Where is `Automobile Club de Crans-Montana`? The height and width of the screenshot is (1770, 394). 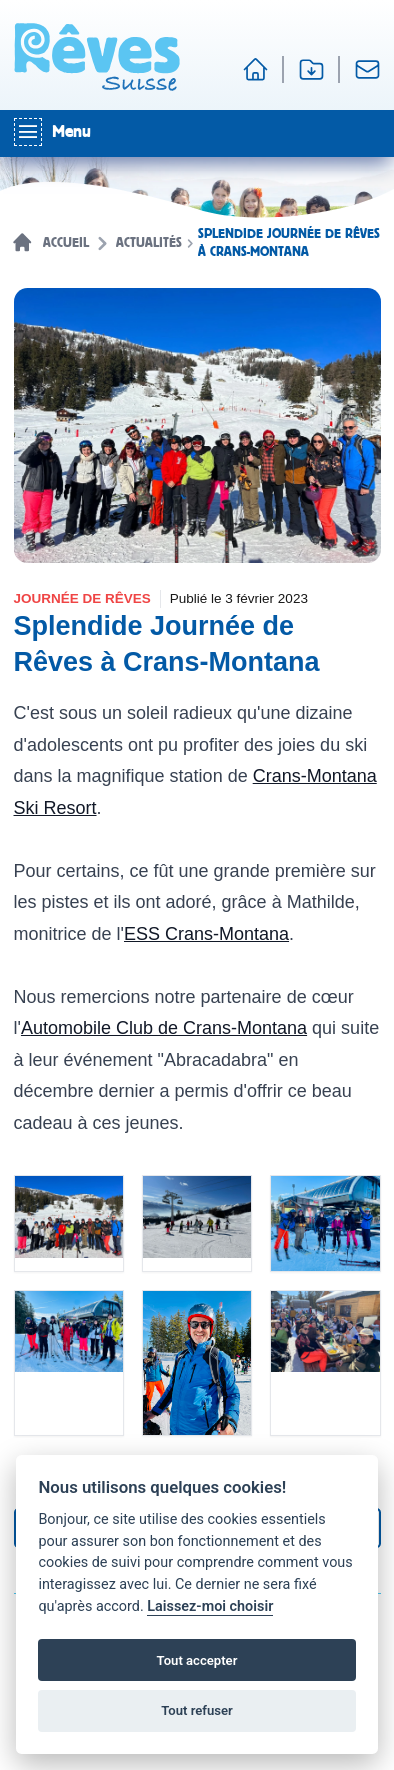
Automobile Club de Crans-Montana is located at coordinates (164, 1028).